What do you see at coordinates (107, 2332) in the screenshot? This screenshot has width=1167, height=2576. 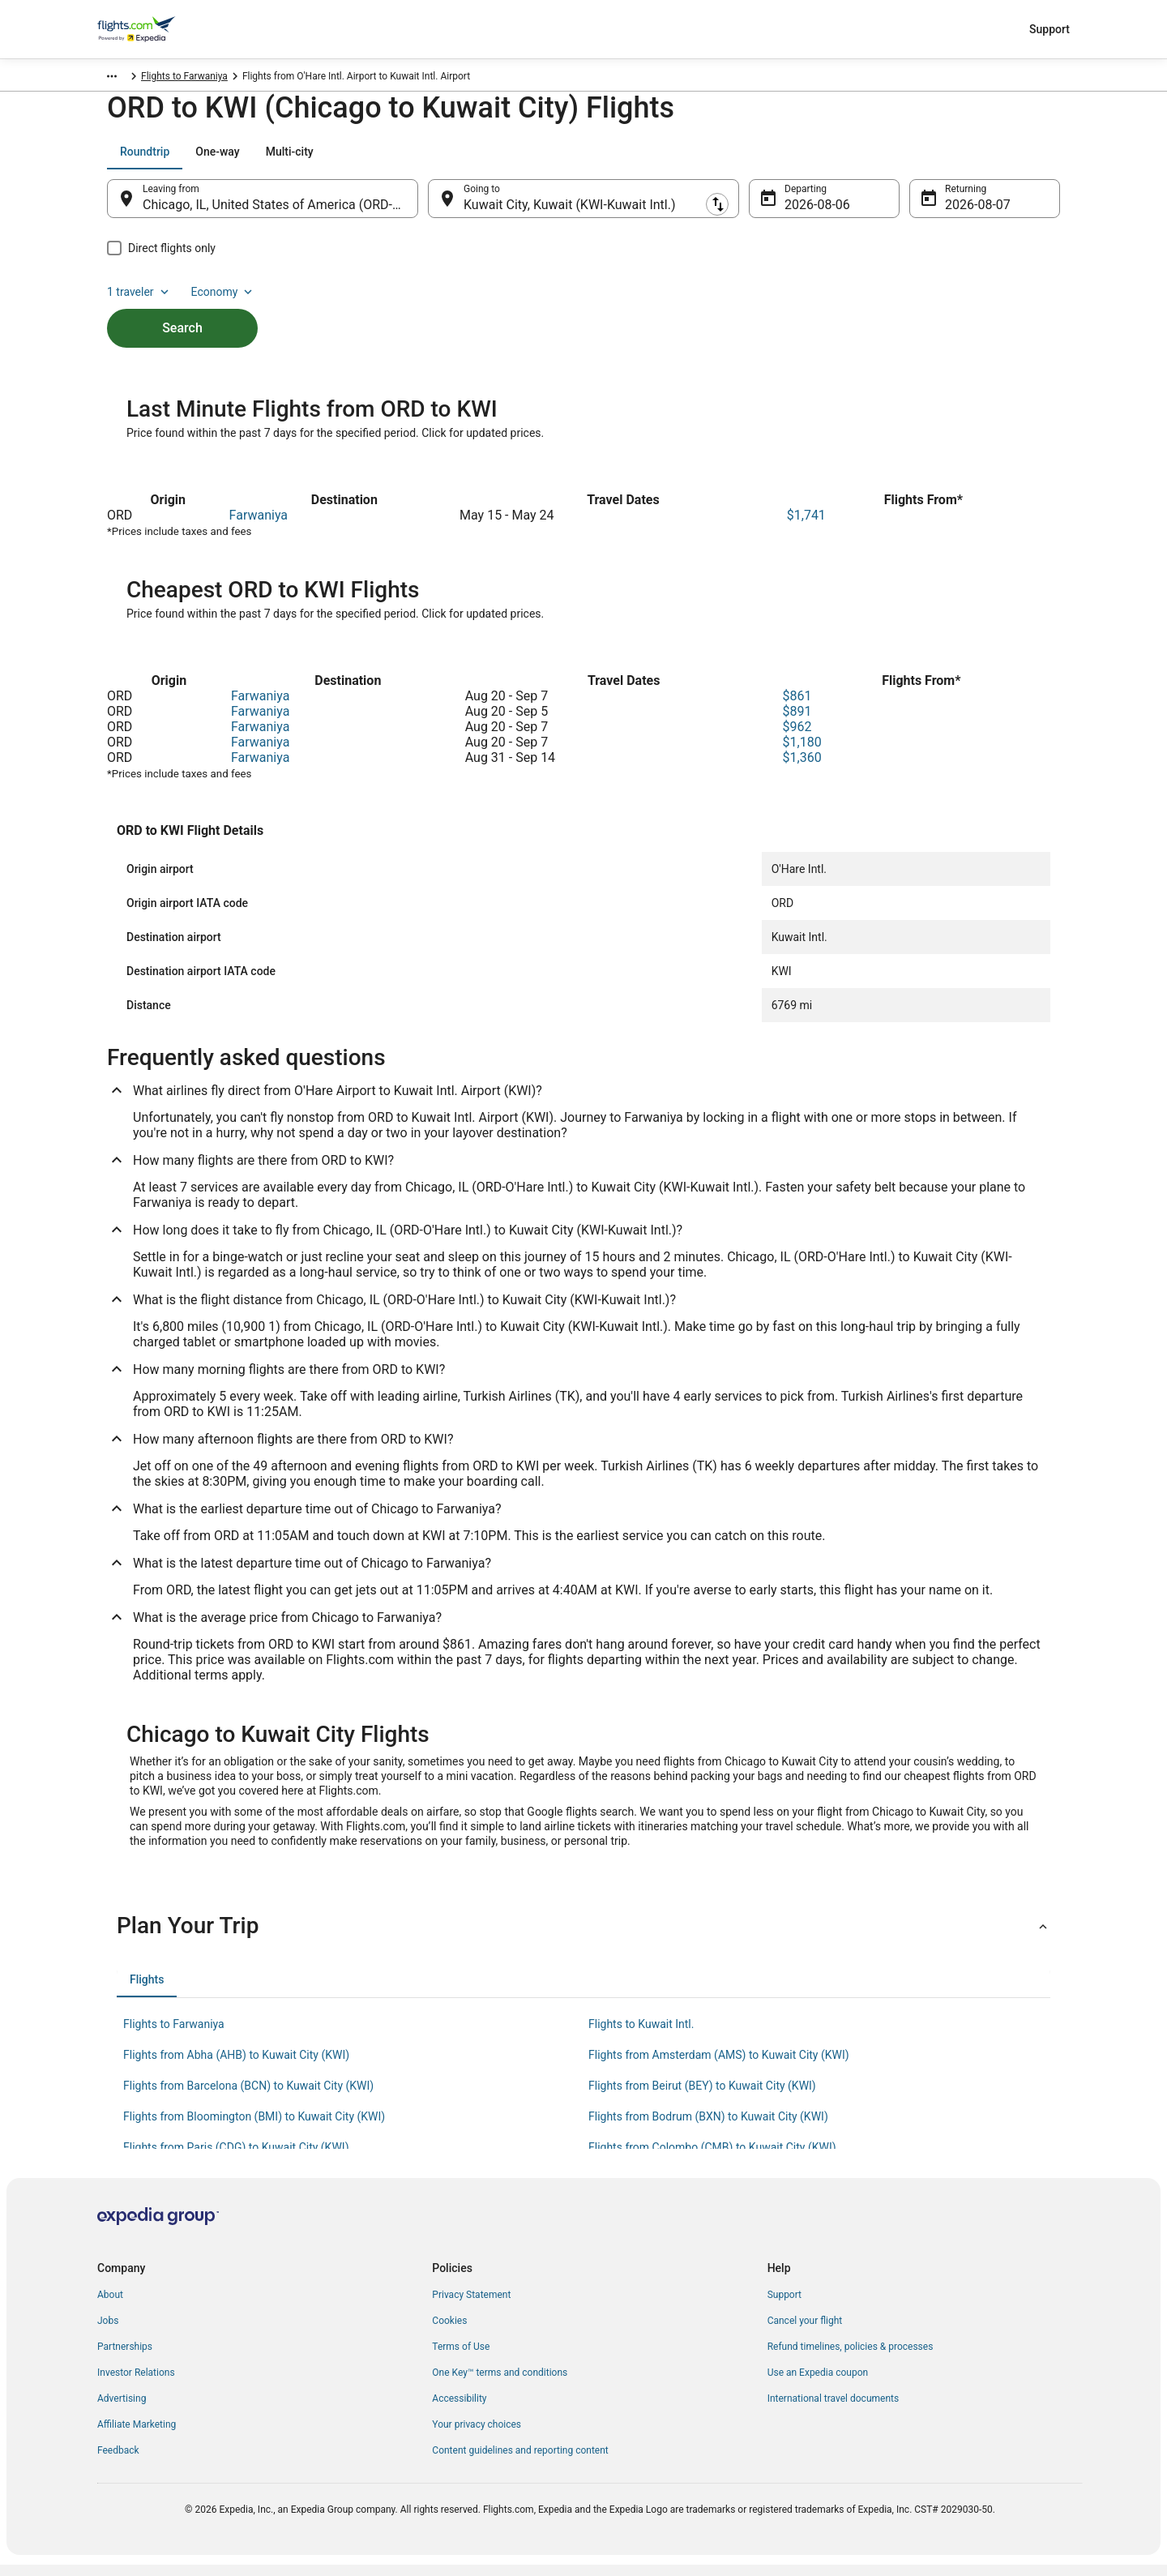 I see `Jobs [link]` at bounding box center [107, 2332].